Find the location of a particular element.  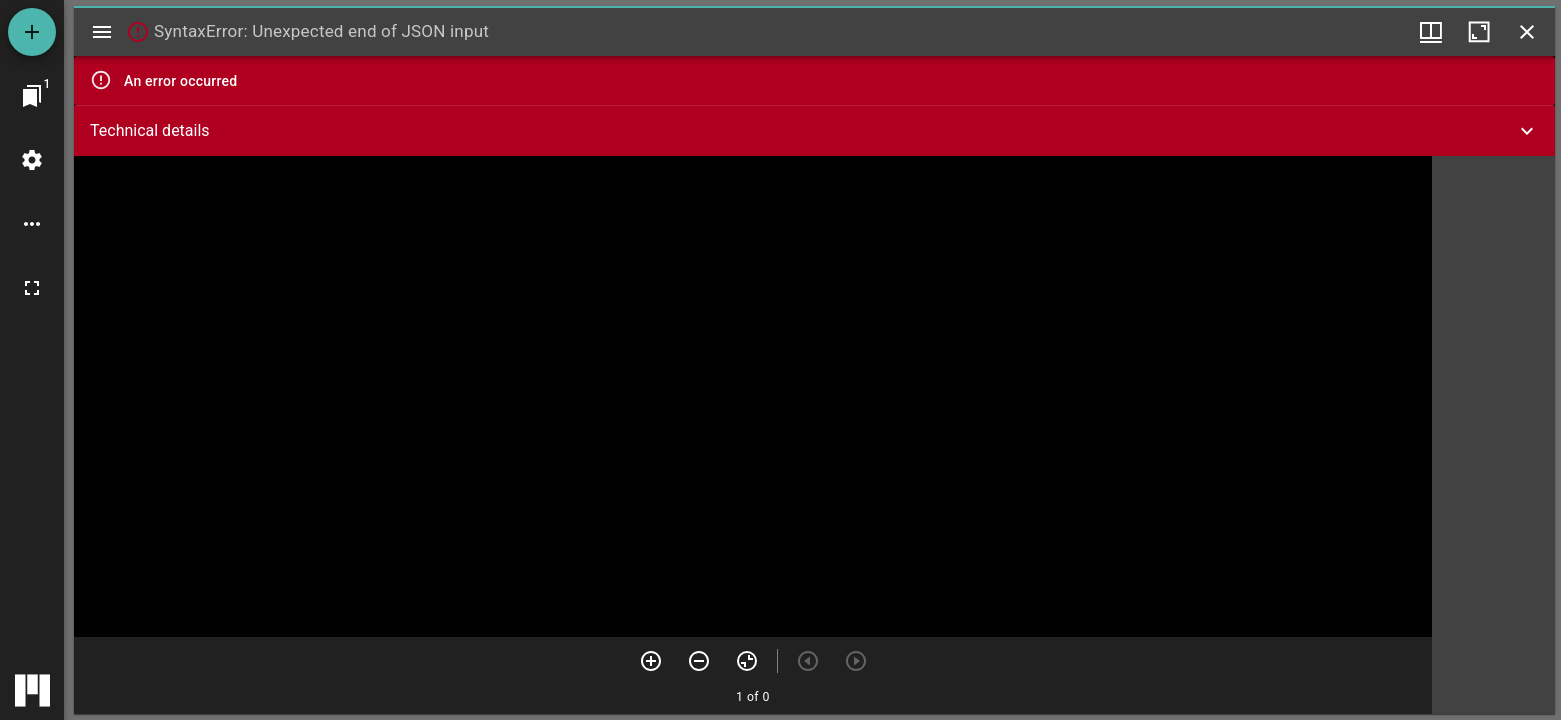

[Jump to window] is located at coordinates (32, 96).